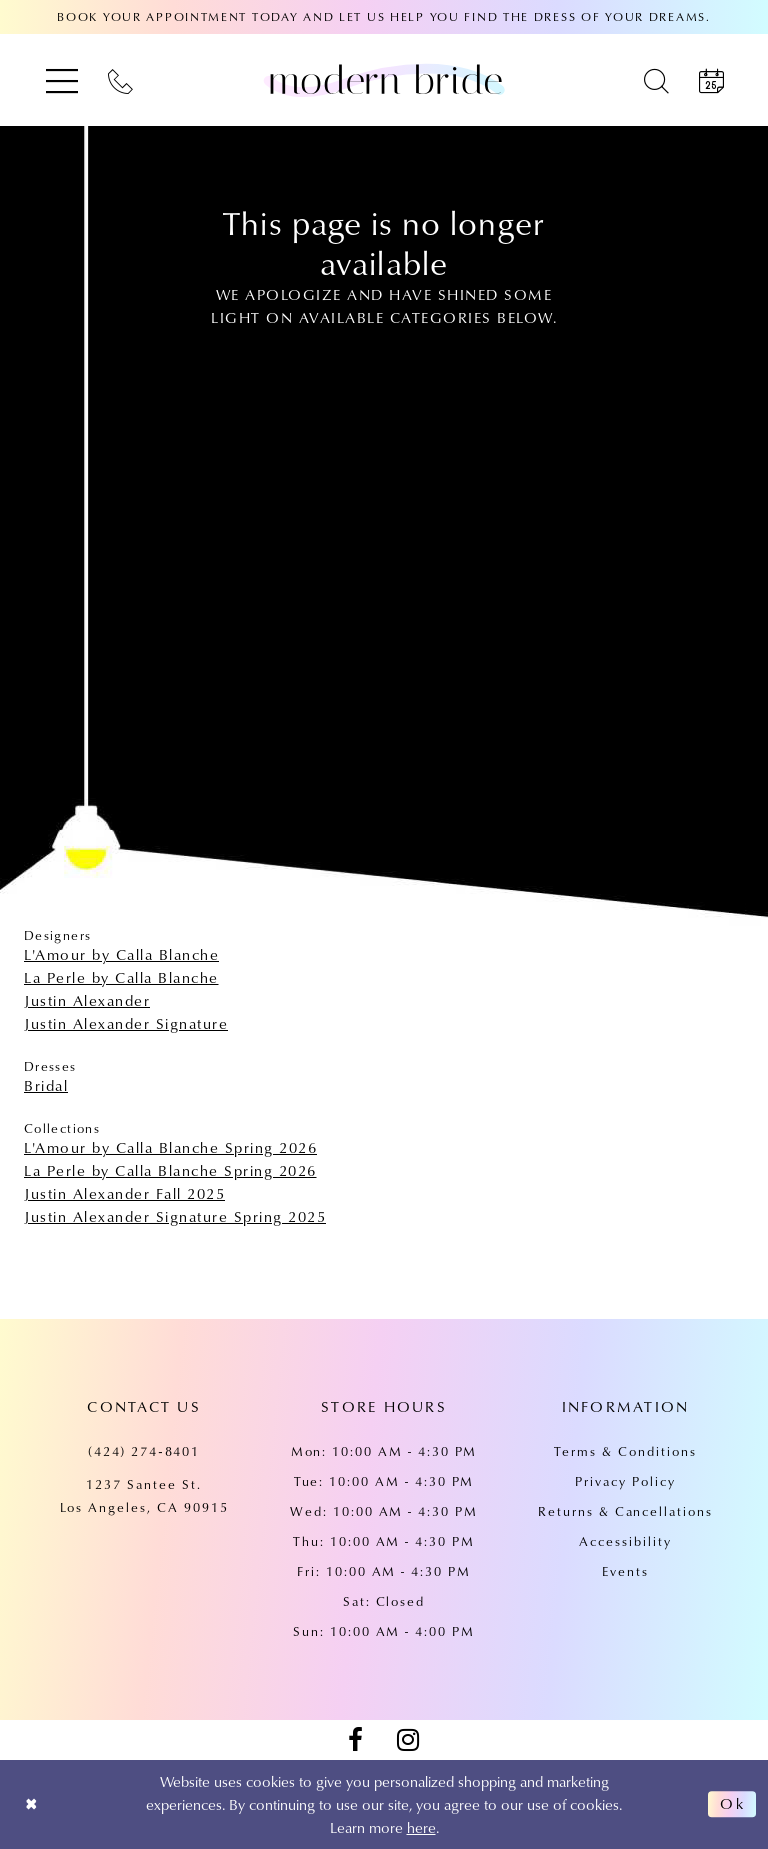 The width and height of the screenshot is (768, 1849). What do you see at coordinates (121, 977) in the screenshot?
I see `La Perle by Calla Blanche` at bounding box center [121, 977].